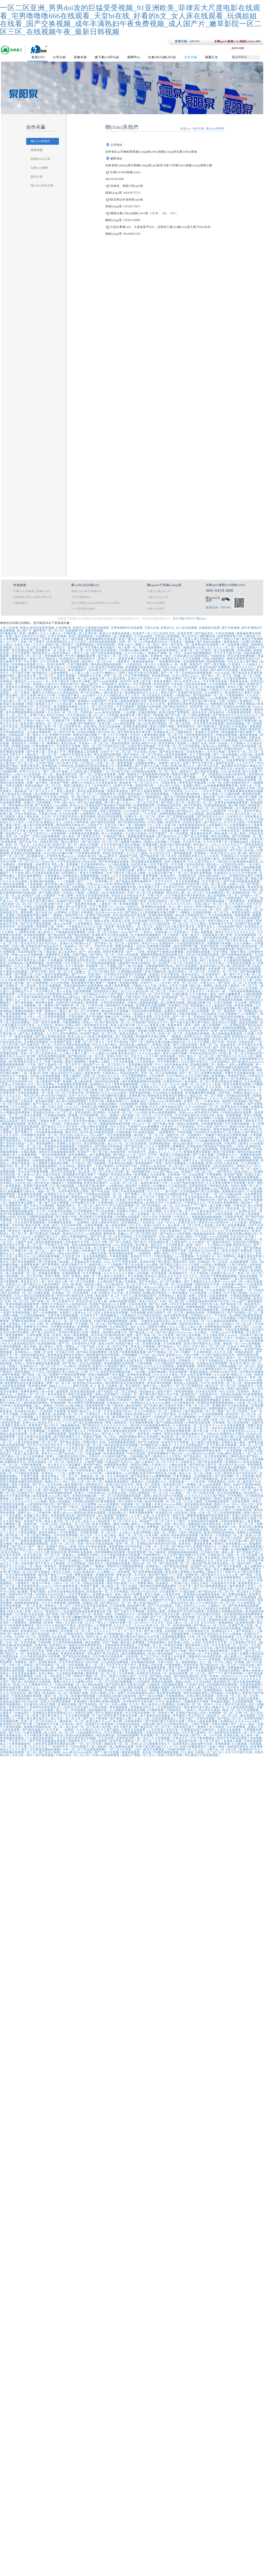 This screenshot has width=264, height=2576. What do you see at coordinates (239, 1104) in the screenshot?
I see `香蕉网址` at bounding box center [239, 1104].